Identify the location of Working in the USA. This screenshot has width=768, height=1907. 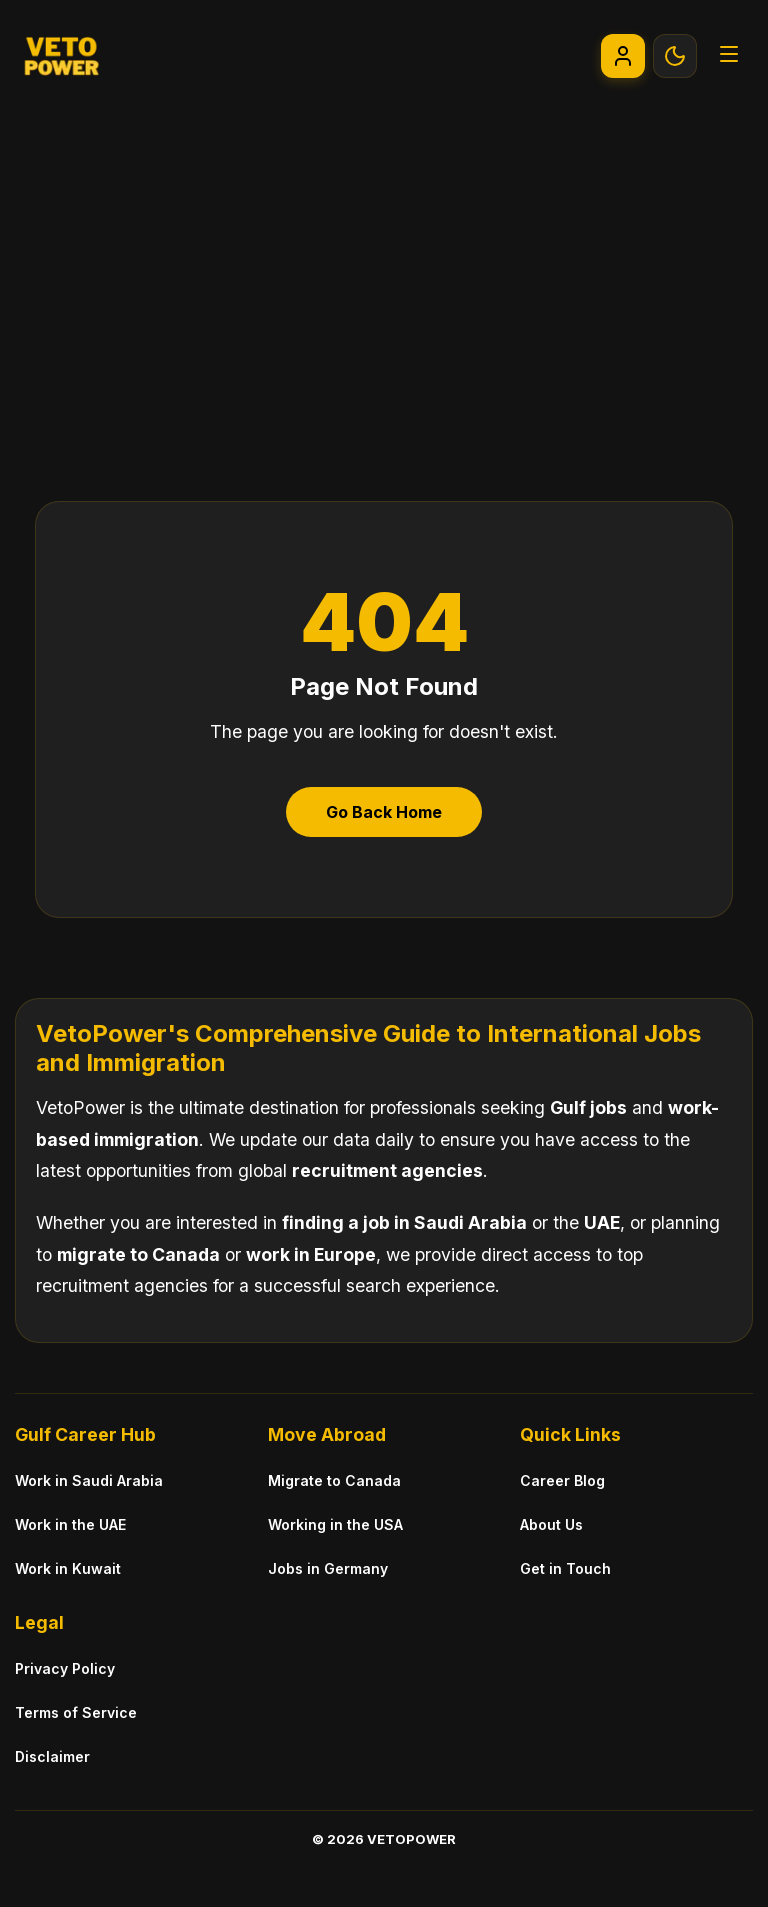
(335, 1524).